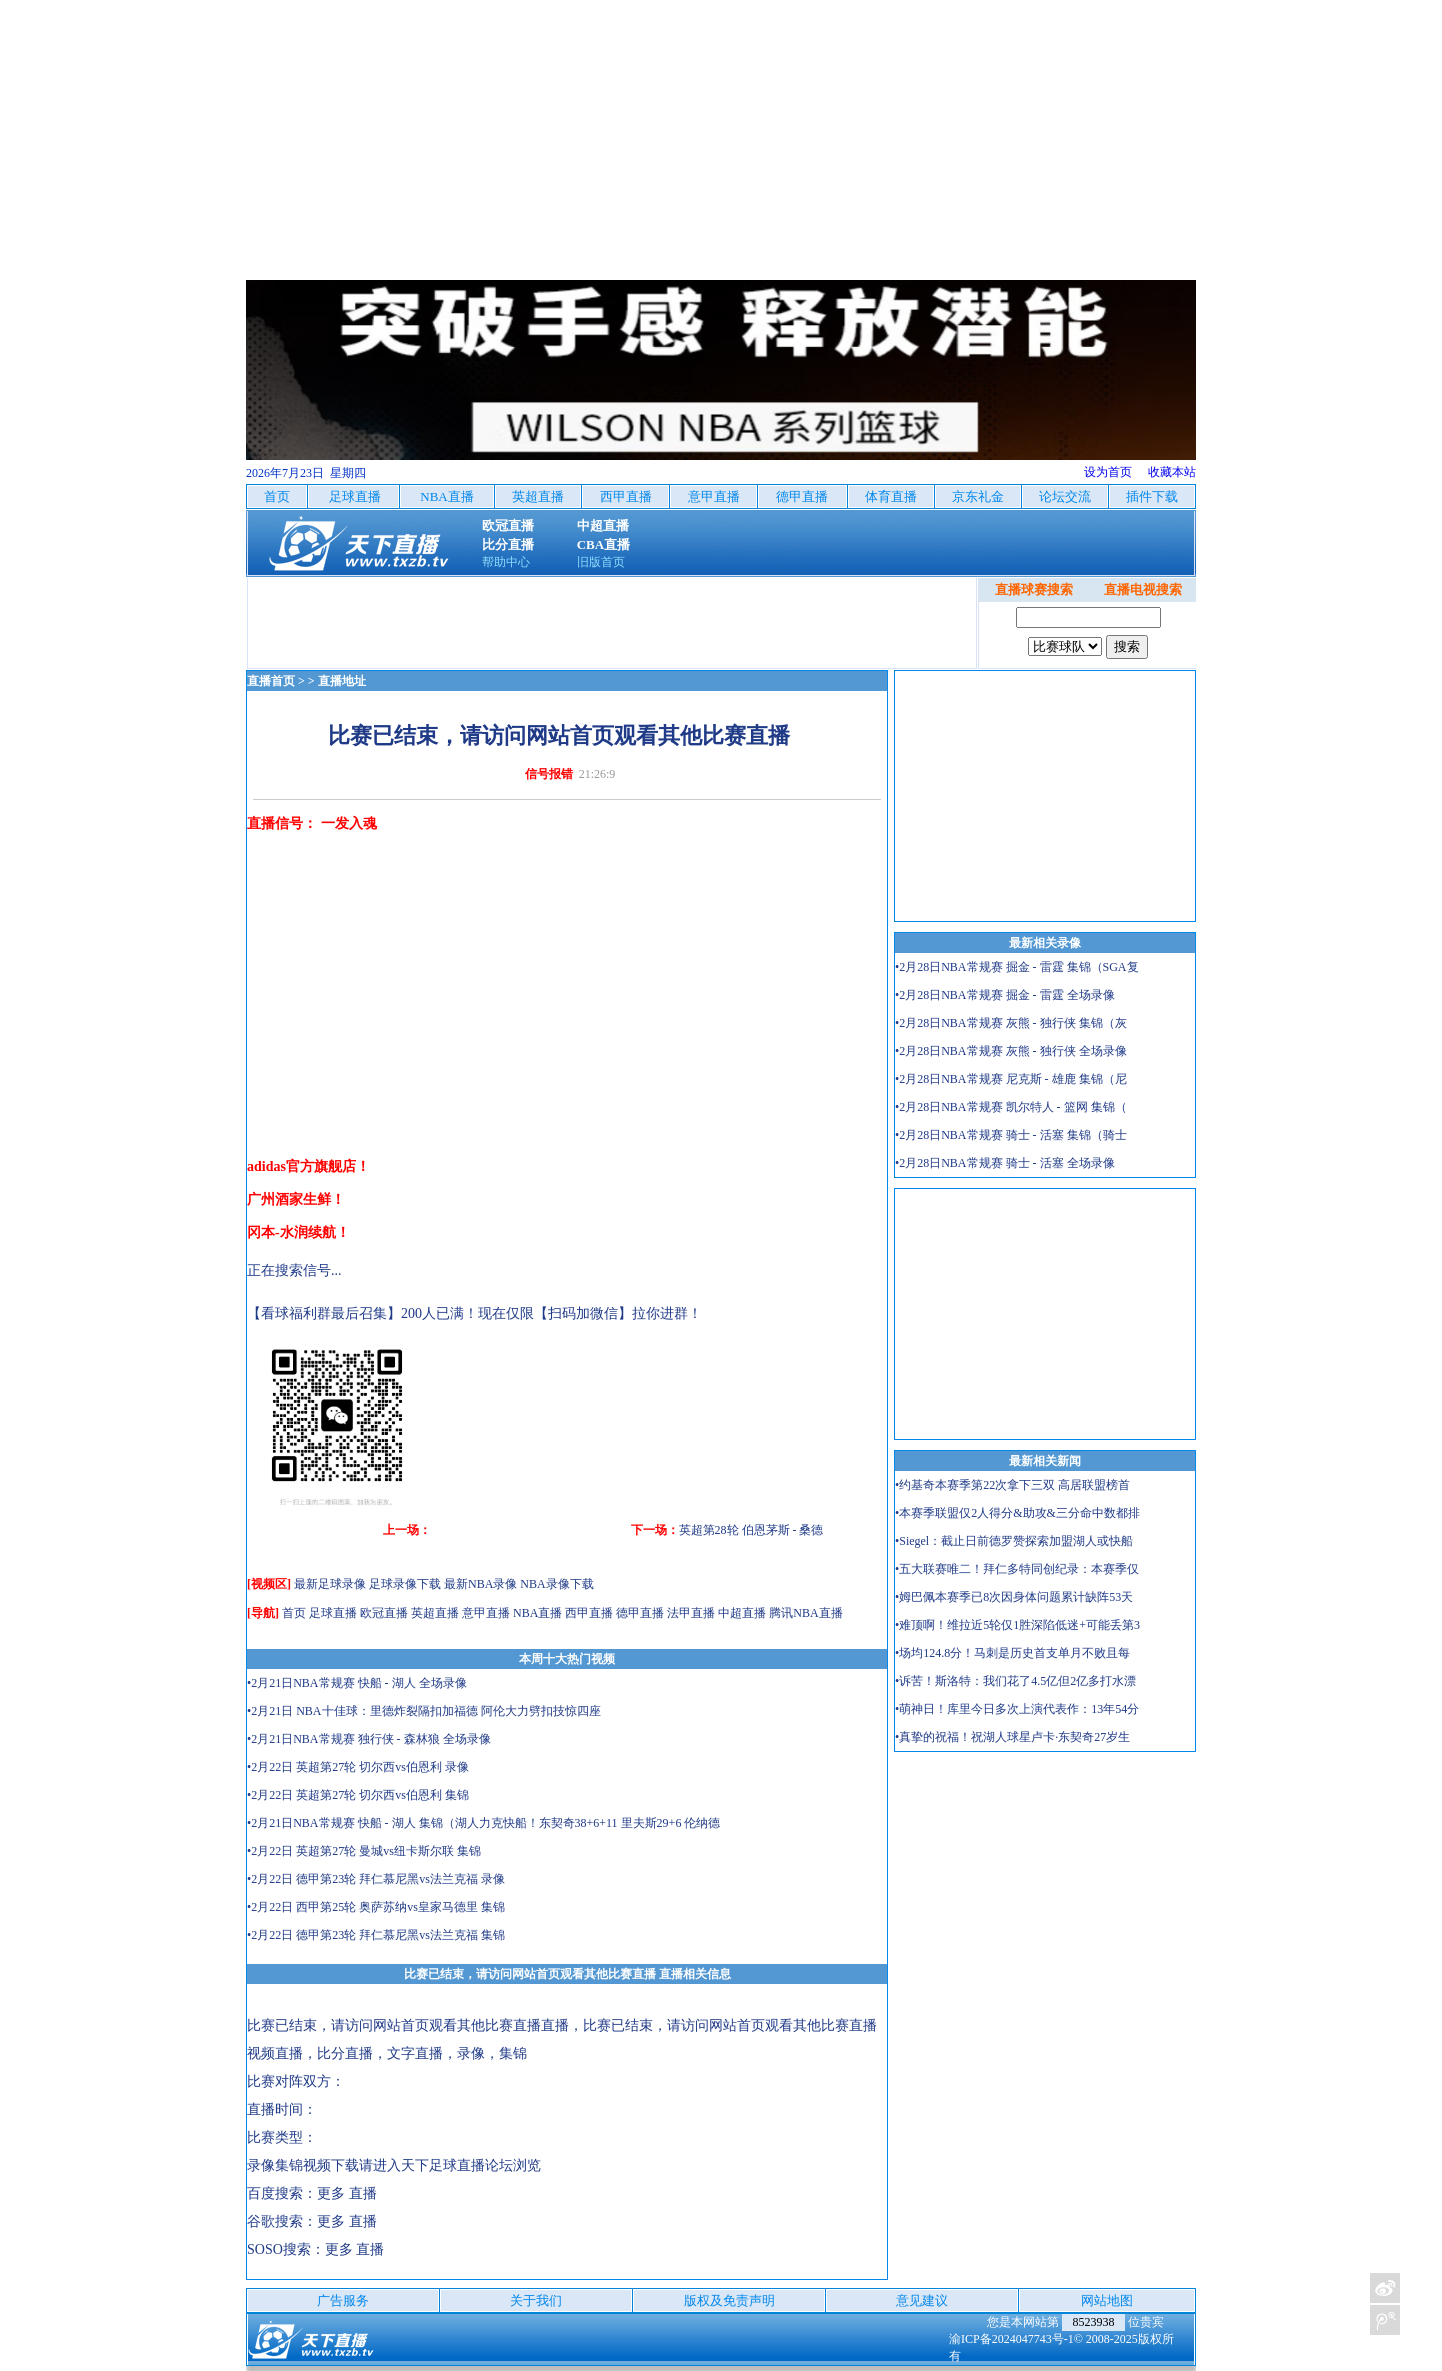 This screenshot has height=2371, width=1442. I want to click on 广州酒家生鲜！, so click(296, 1199).